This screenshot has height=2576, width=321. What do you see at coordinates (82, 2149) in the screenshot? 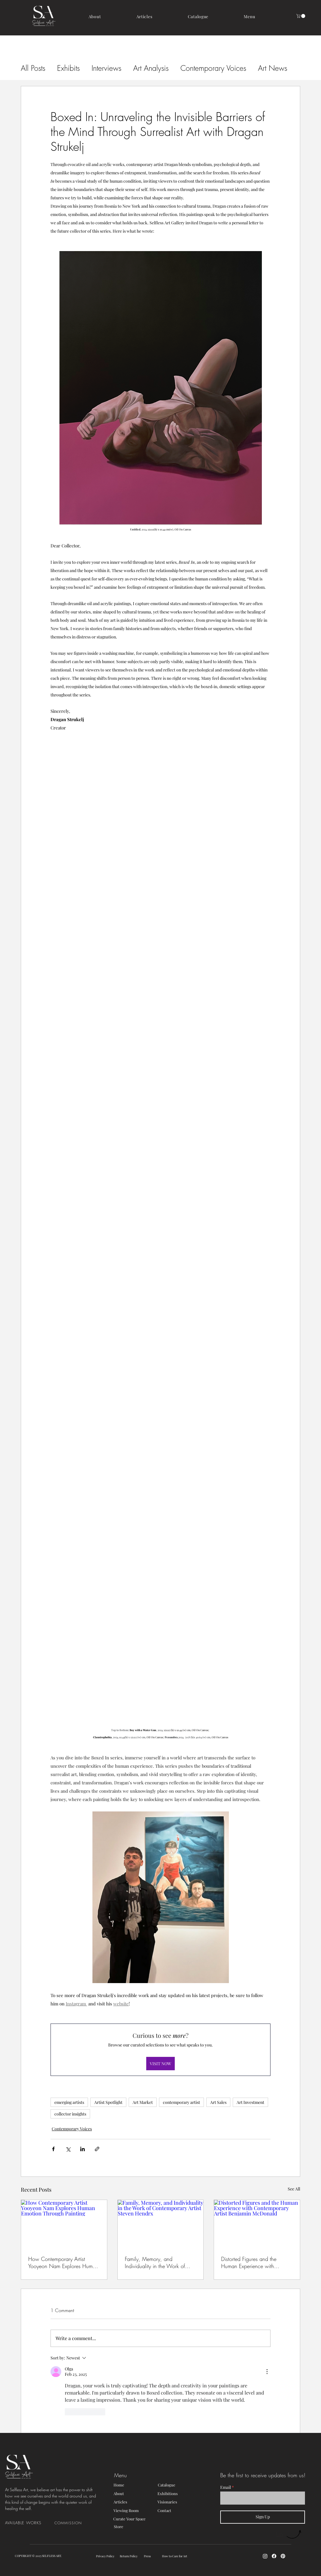
I see `[Share via LinkedIn]` at bounding box center [82, 2149].